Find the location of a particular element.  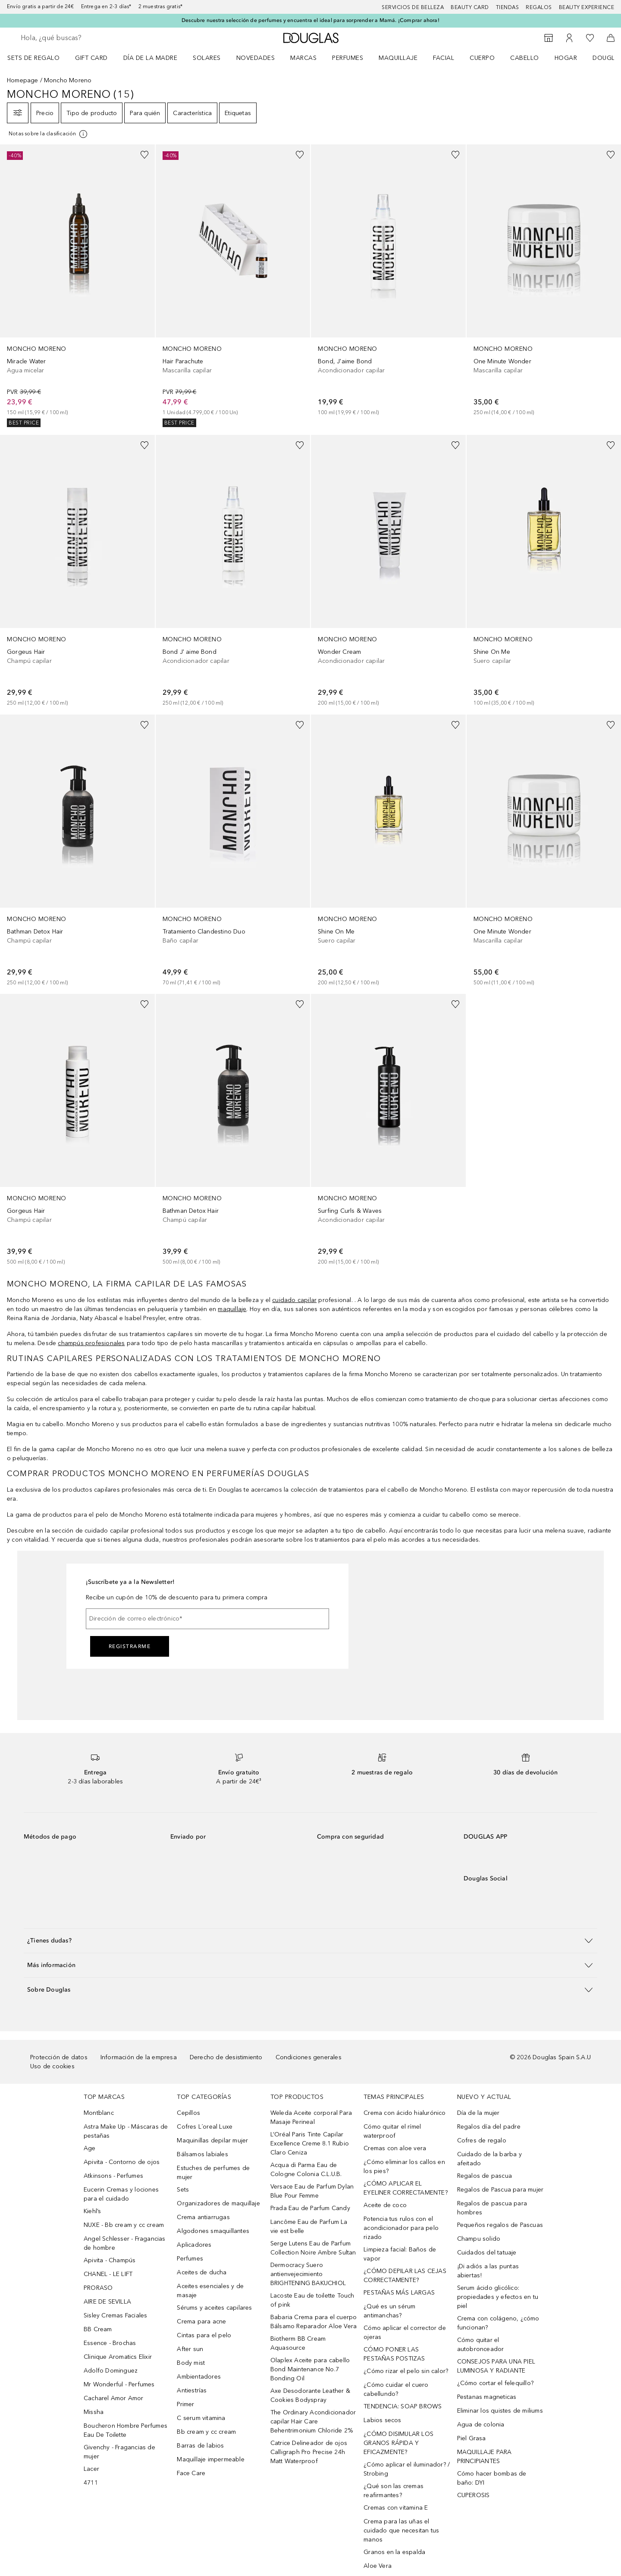

PESTAÑAS MÁS LARGAS is located at coordinates (399, 2292).